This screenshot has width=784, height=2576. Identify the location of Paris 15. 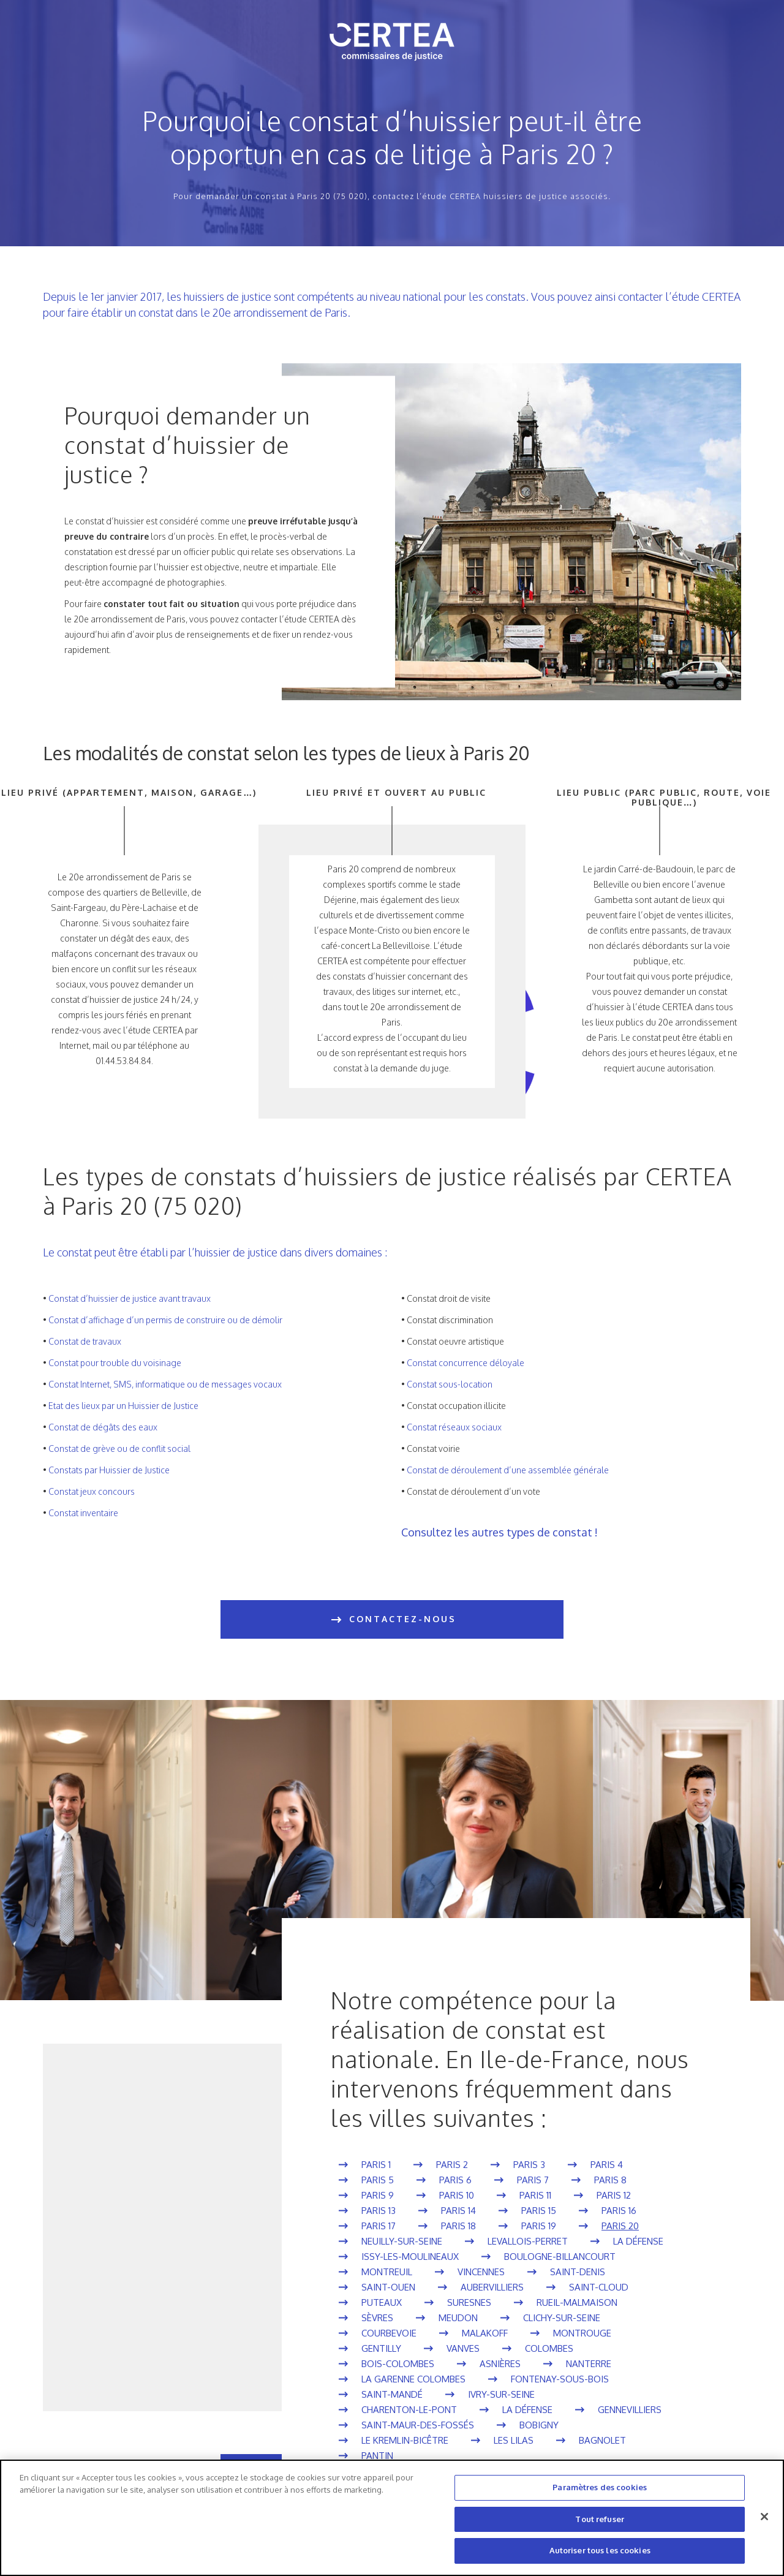
(538, 2210).